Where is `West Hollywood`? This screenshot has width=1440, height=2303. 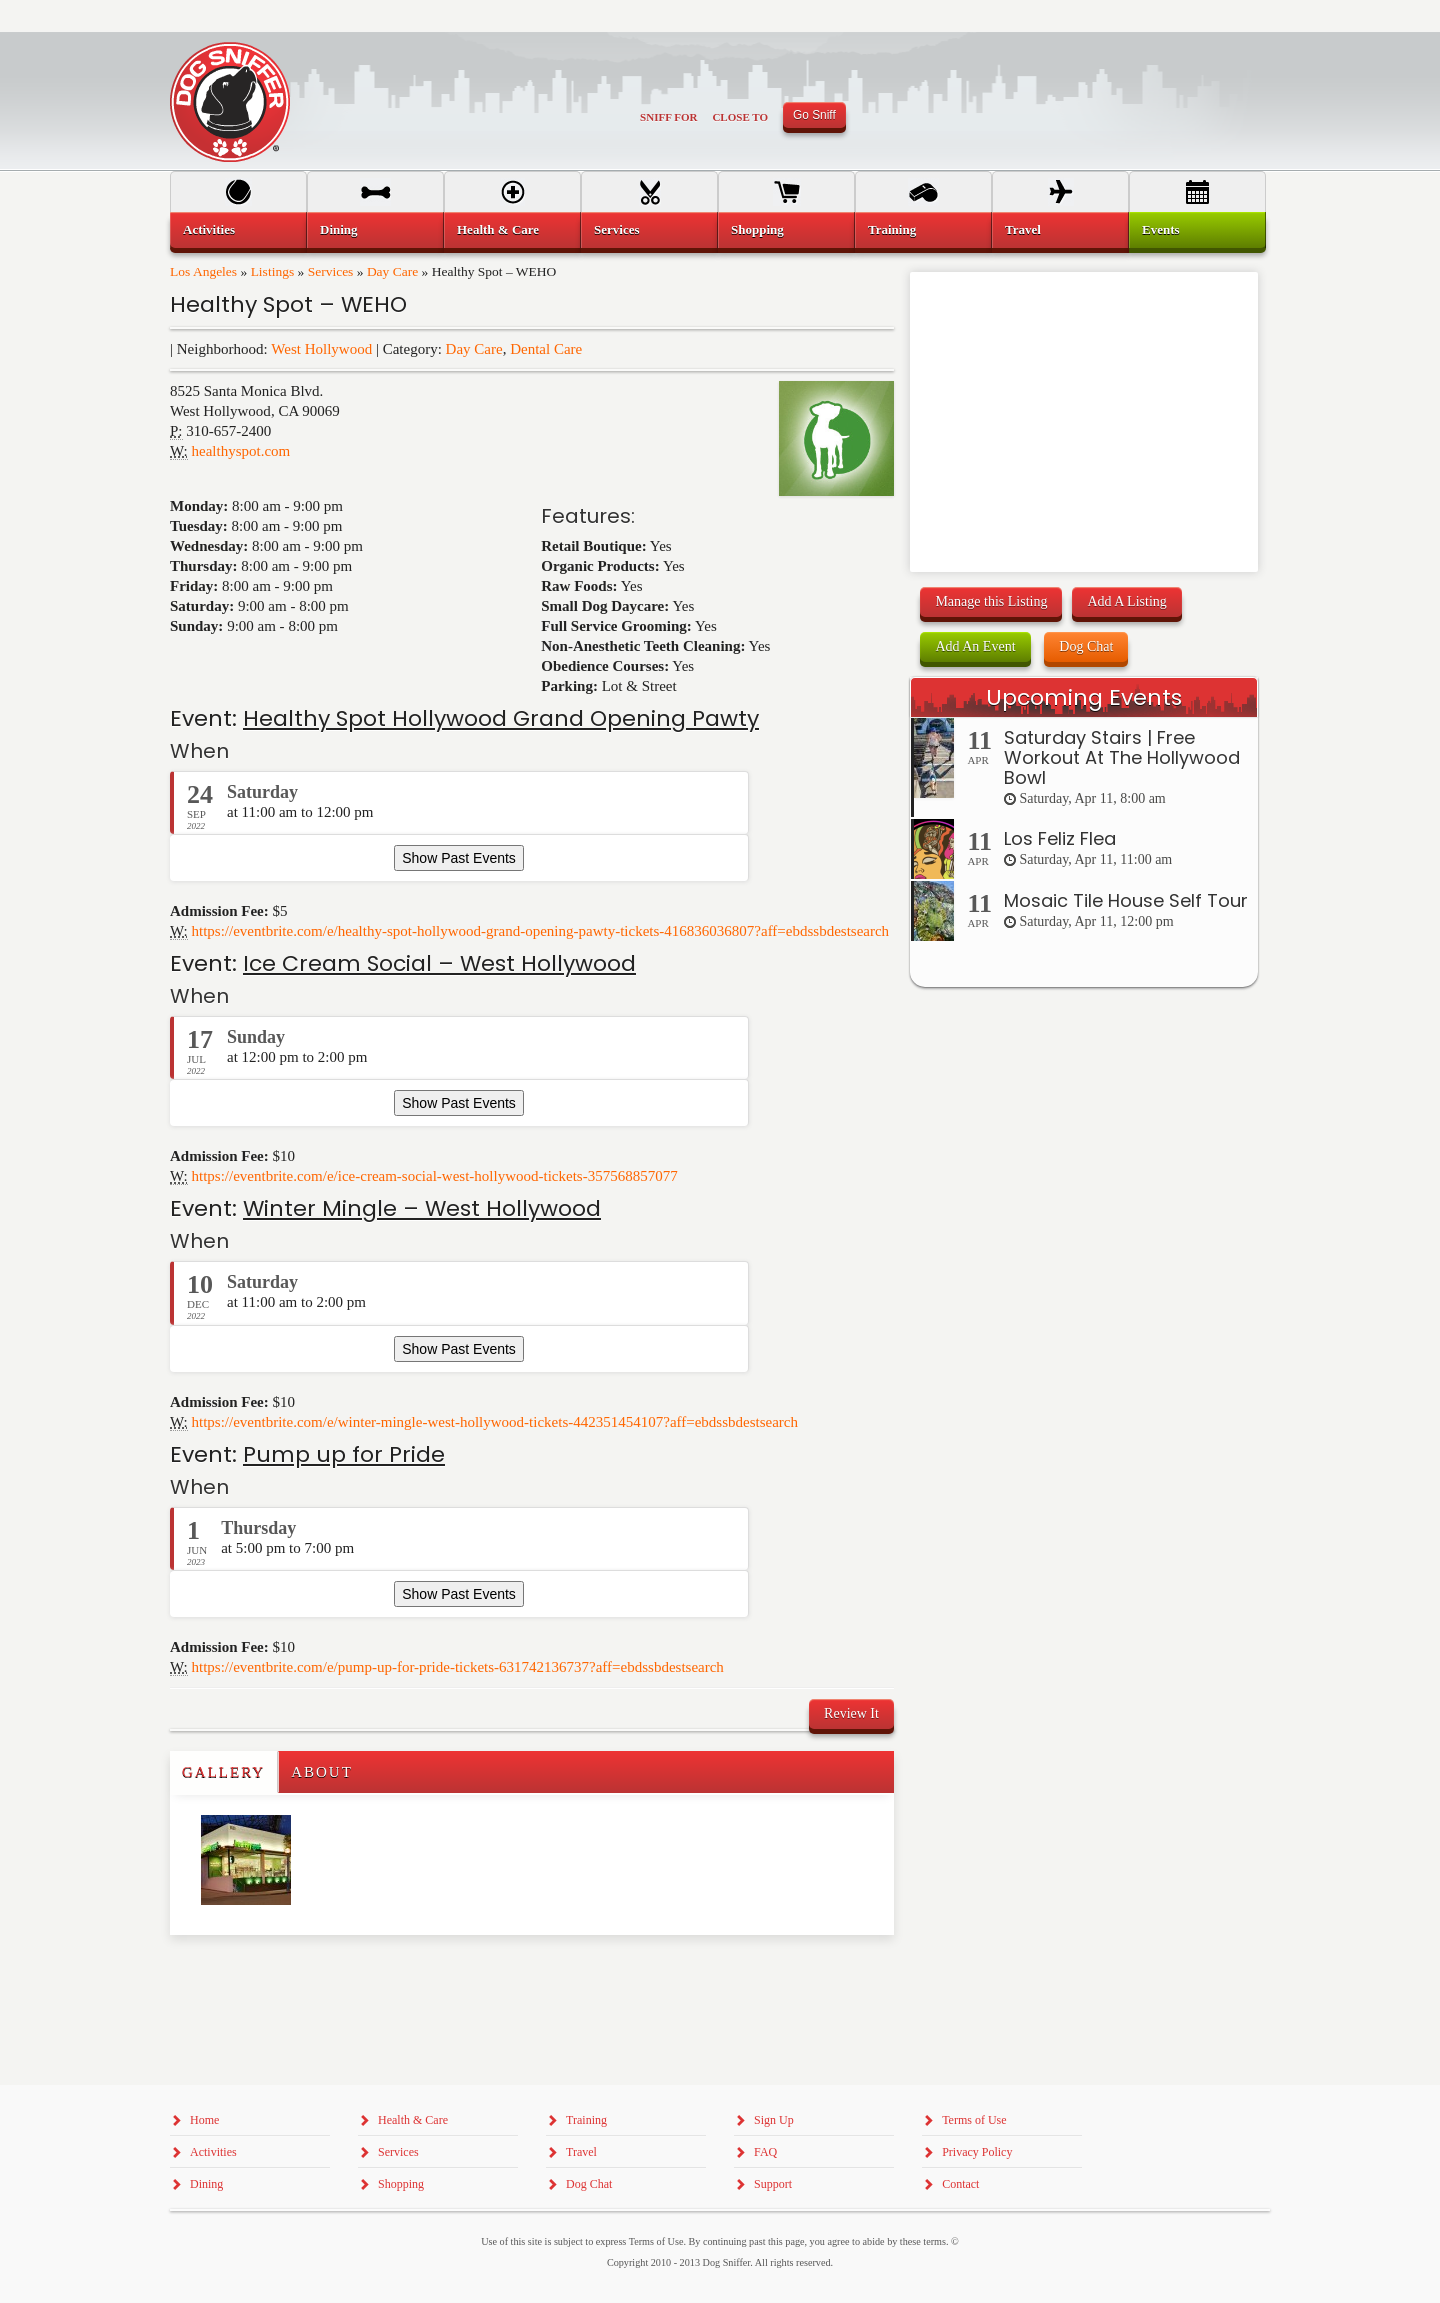
West Hollywood is located at coordinates (321, 349).